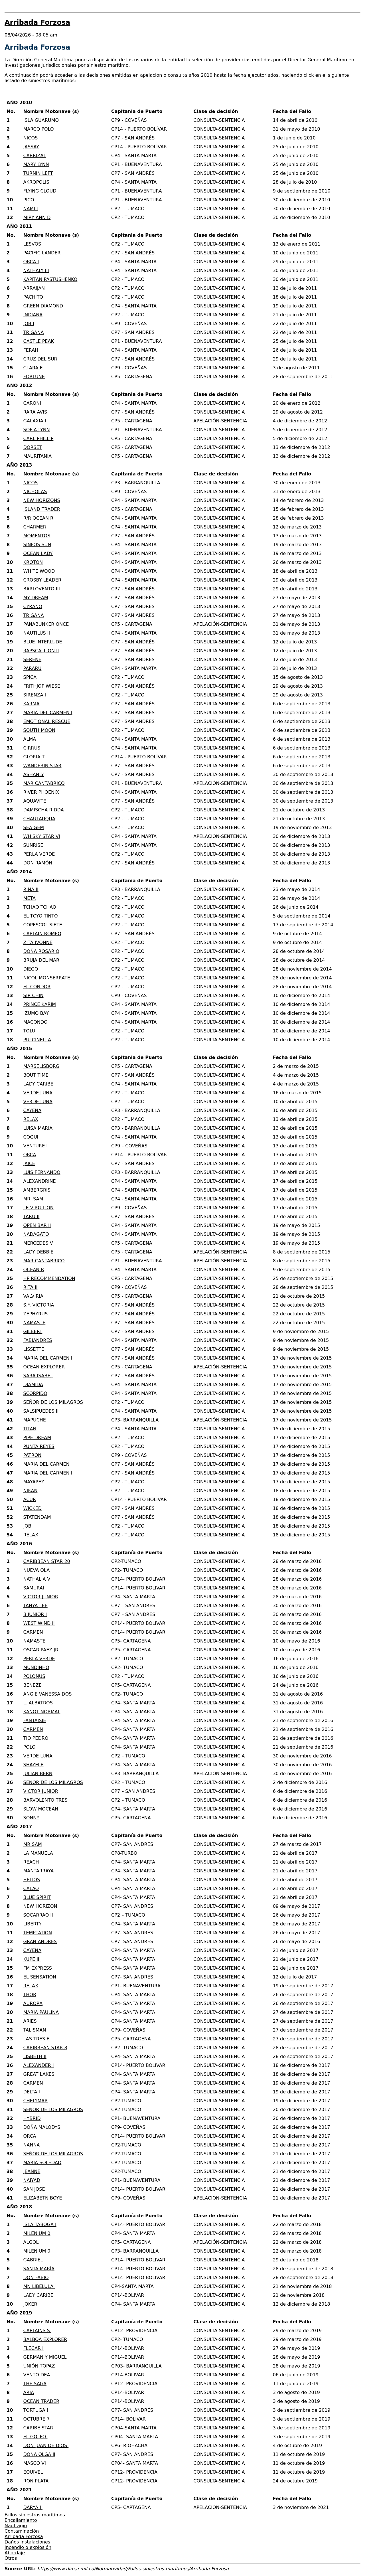 This screenshot has height=2576, width=365. What do you see at coordinates (39, 907) in the screenshot?
I see `TCHAO TCHAO` at bounding box center [39, 907].